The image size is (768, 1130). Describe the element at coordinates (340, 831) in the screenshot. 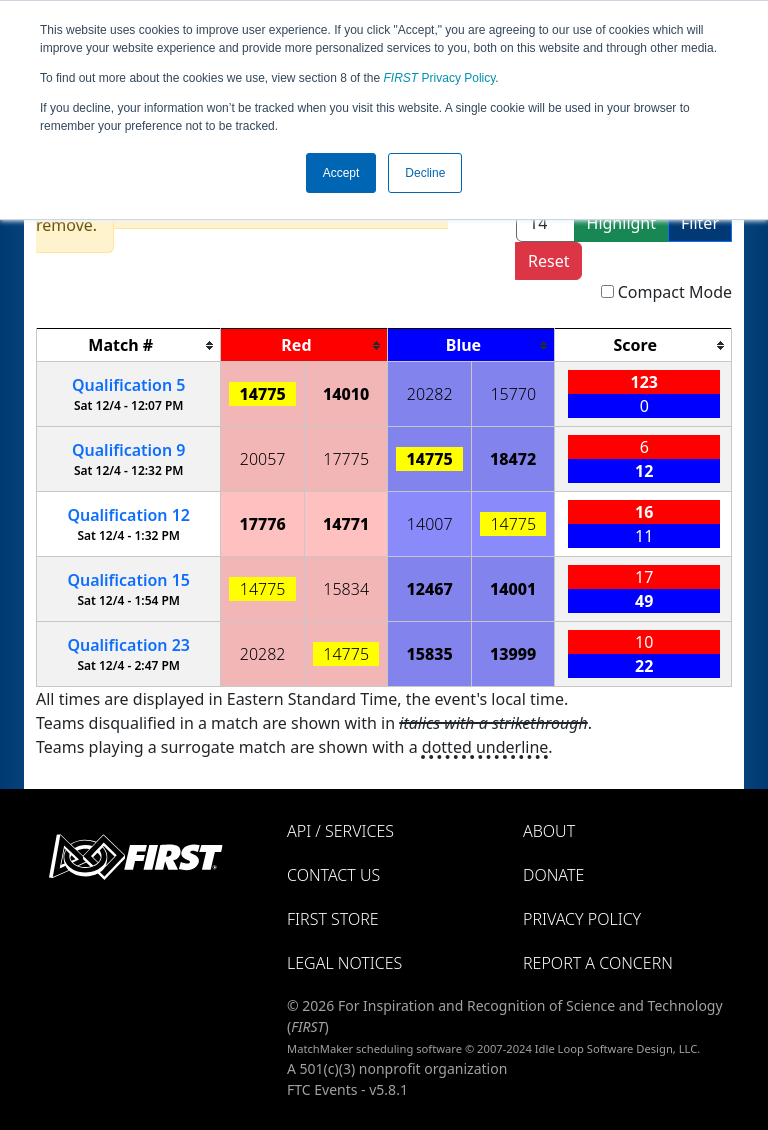

I see `API / Services` at that location.